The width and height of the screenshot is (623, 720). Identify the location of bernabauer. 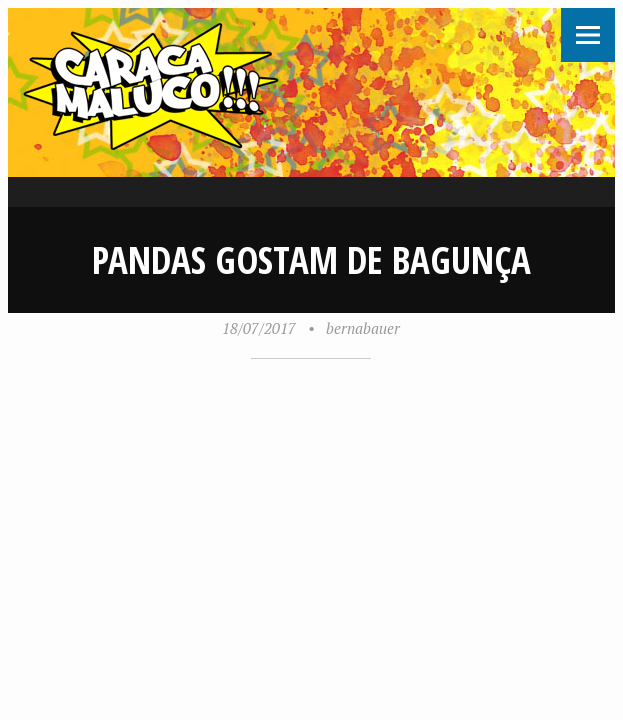
(363, 328).